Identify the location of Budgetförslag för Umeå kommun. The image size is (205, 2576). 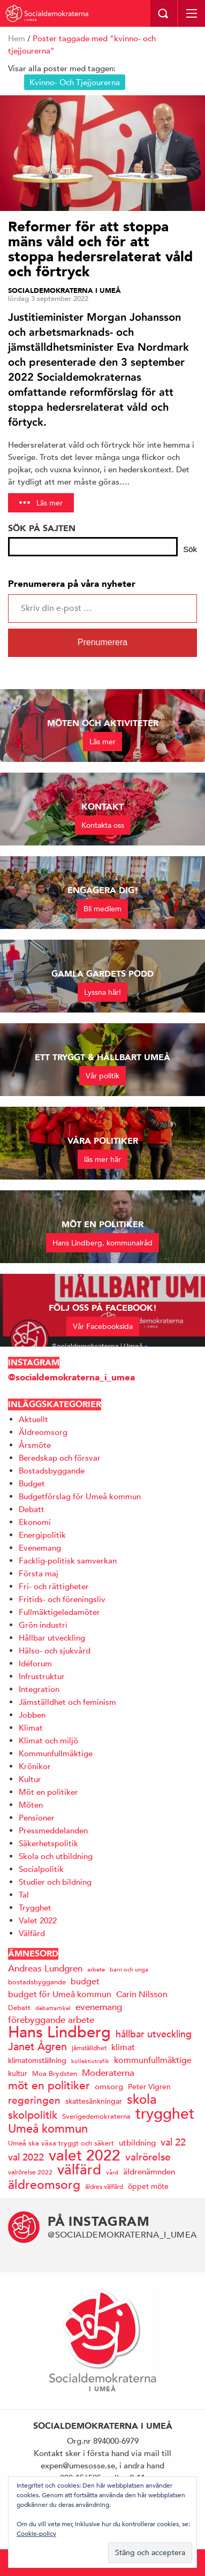
(80, 1496).